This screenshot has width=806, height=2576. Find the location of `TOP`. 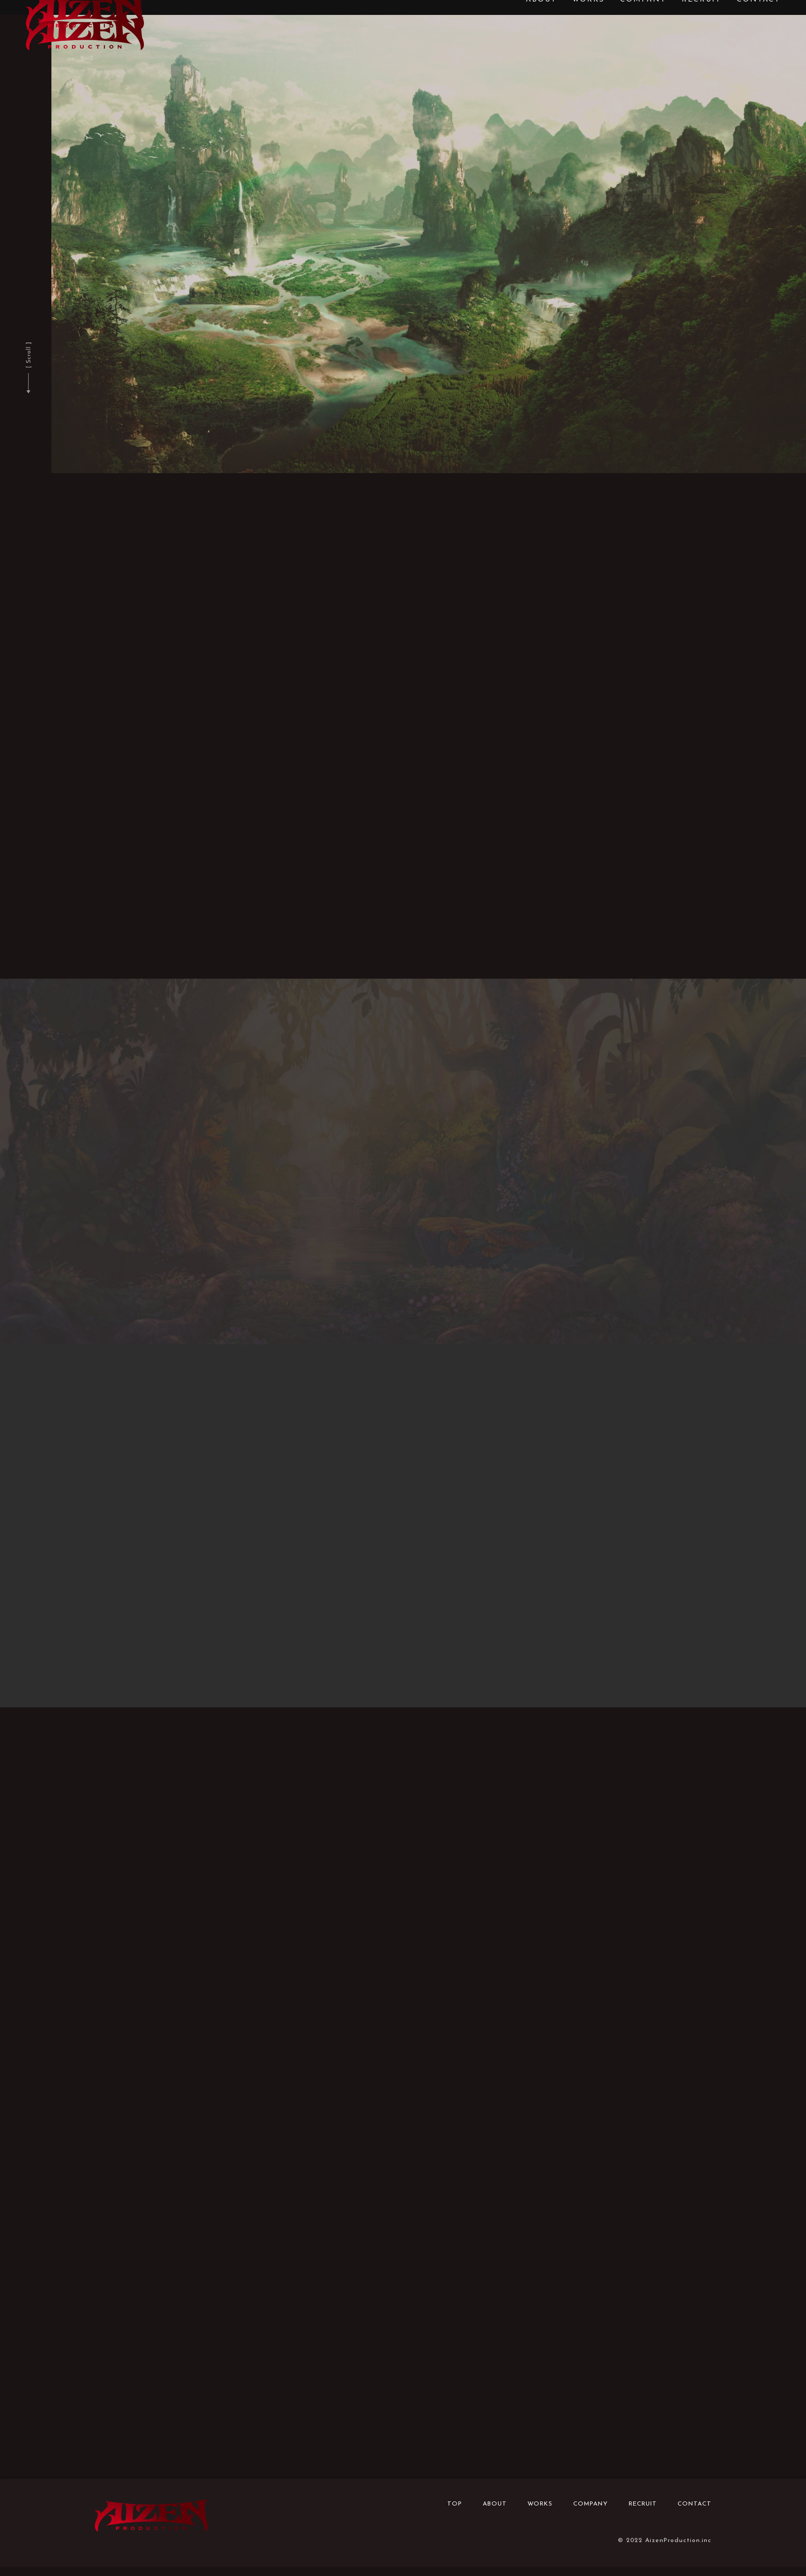

TOP is located at coordinates (454, 2513).